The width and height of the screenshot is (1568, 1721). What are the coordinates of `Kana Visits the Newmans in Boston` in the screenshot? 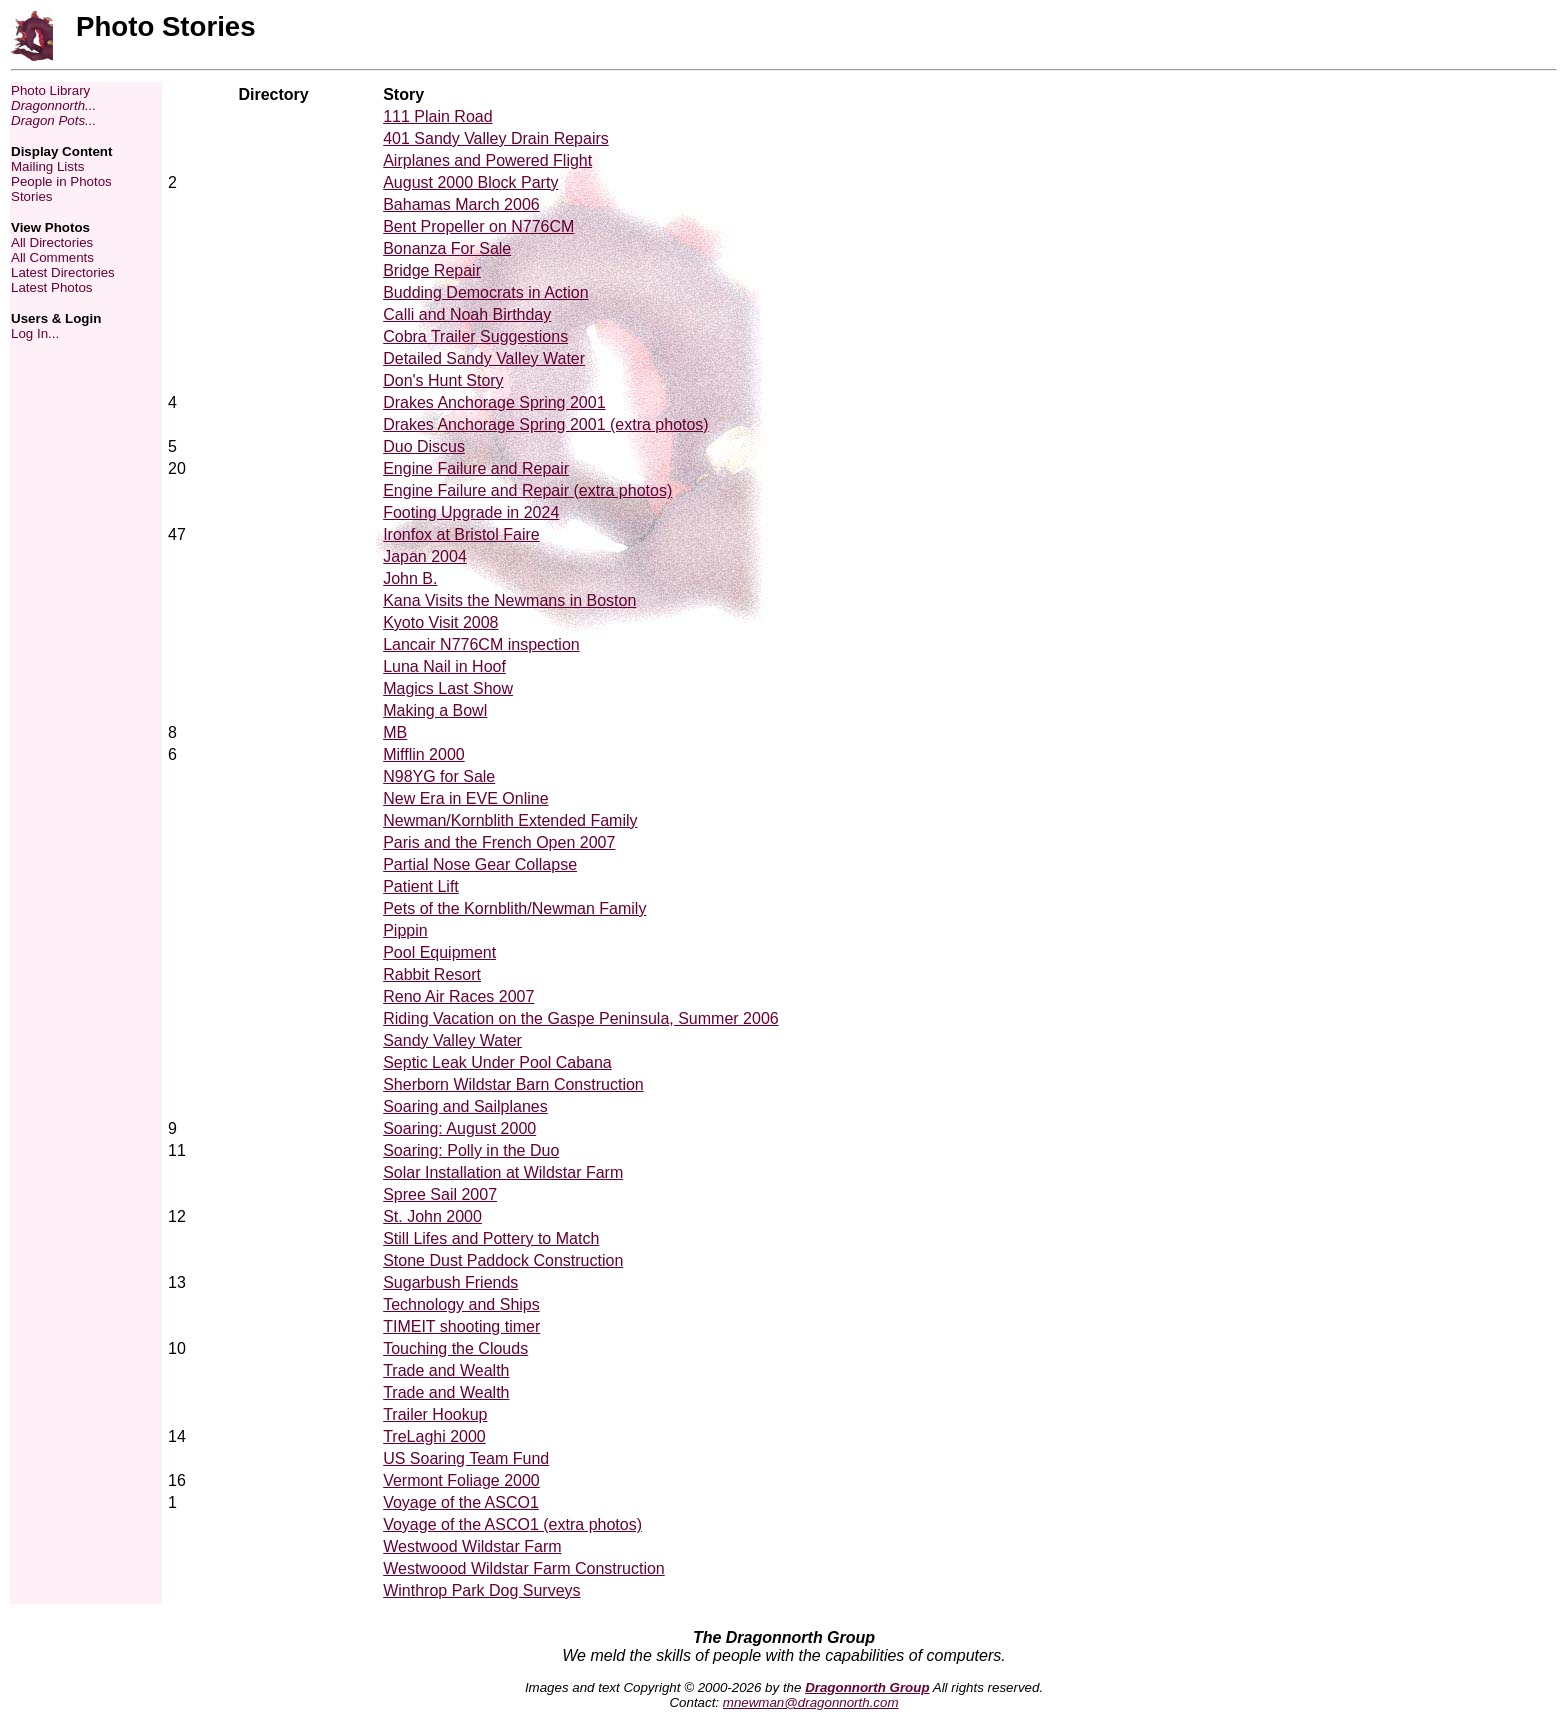 It's located at (509, 600).